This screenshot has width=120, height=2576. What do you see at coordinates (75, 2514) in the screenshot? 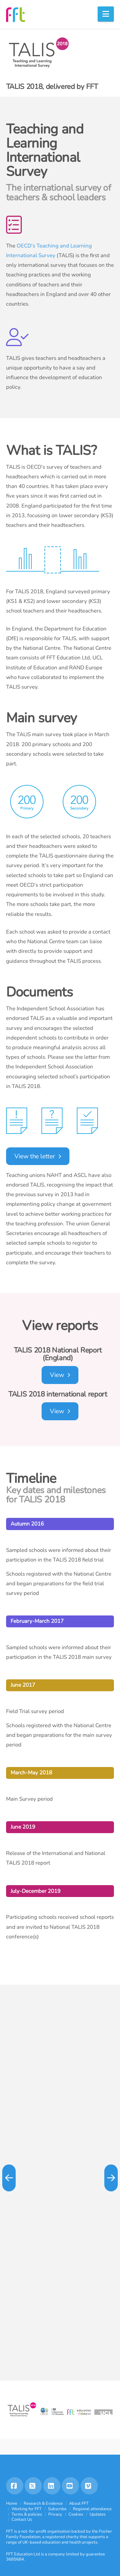
I see `Cookies` at bounding box center [75, 2514].